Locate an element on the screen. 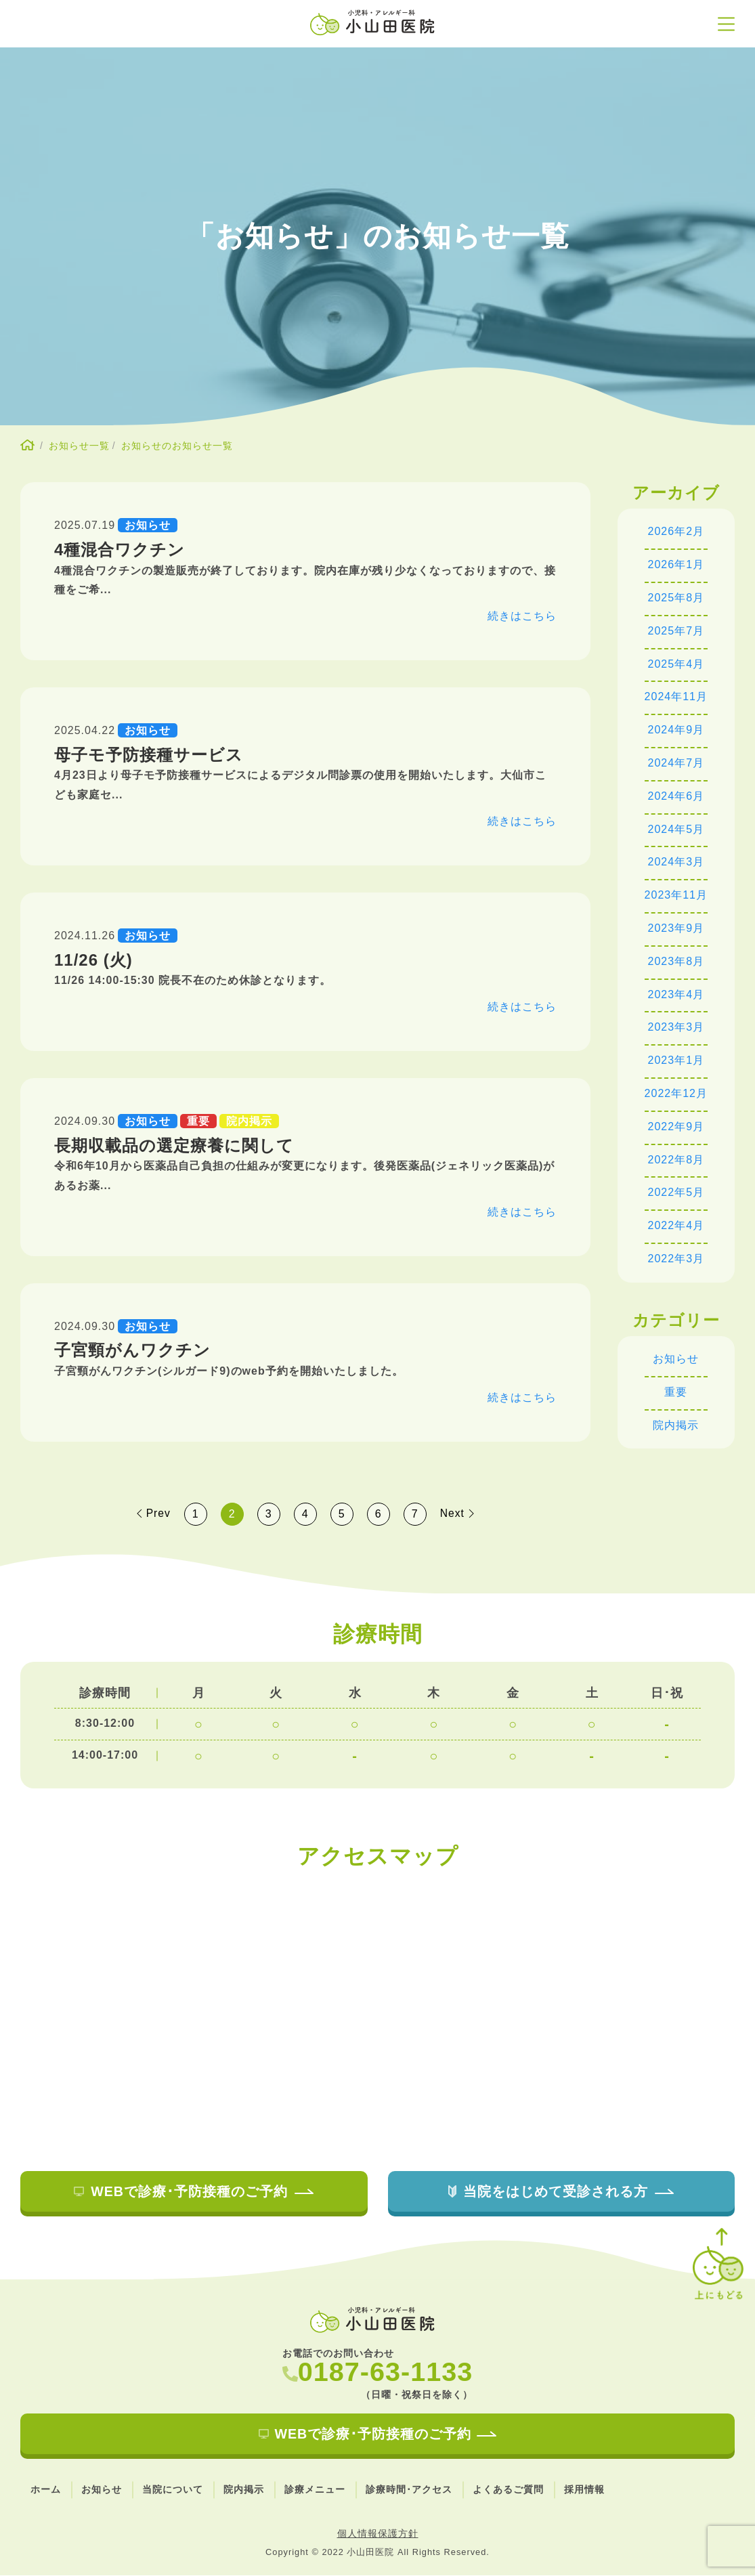  2022年3月 is located at coordinates (676, 1258).